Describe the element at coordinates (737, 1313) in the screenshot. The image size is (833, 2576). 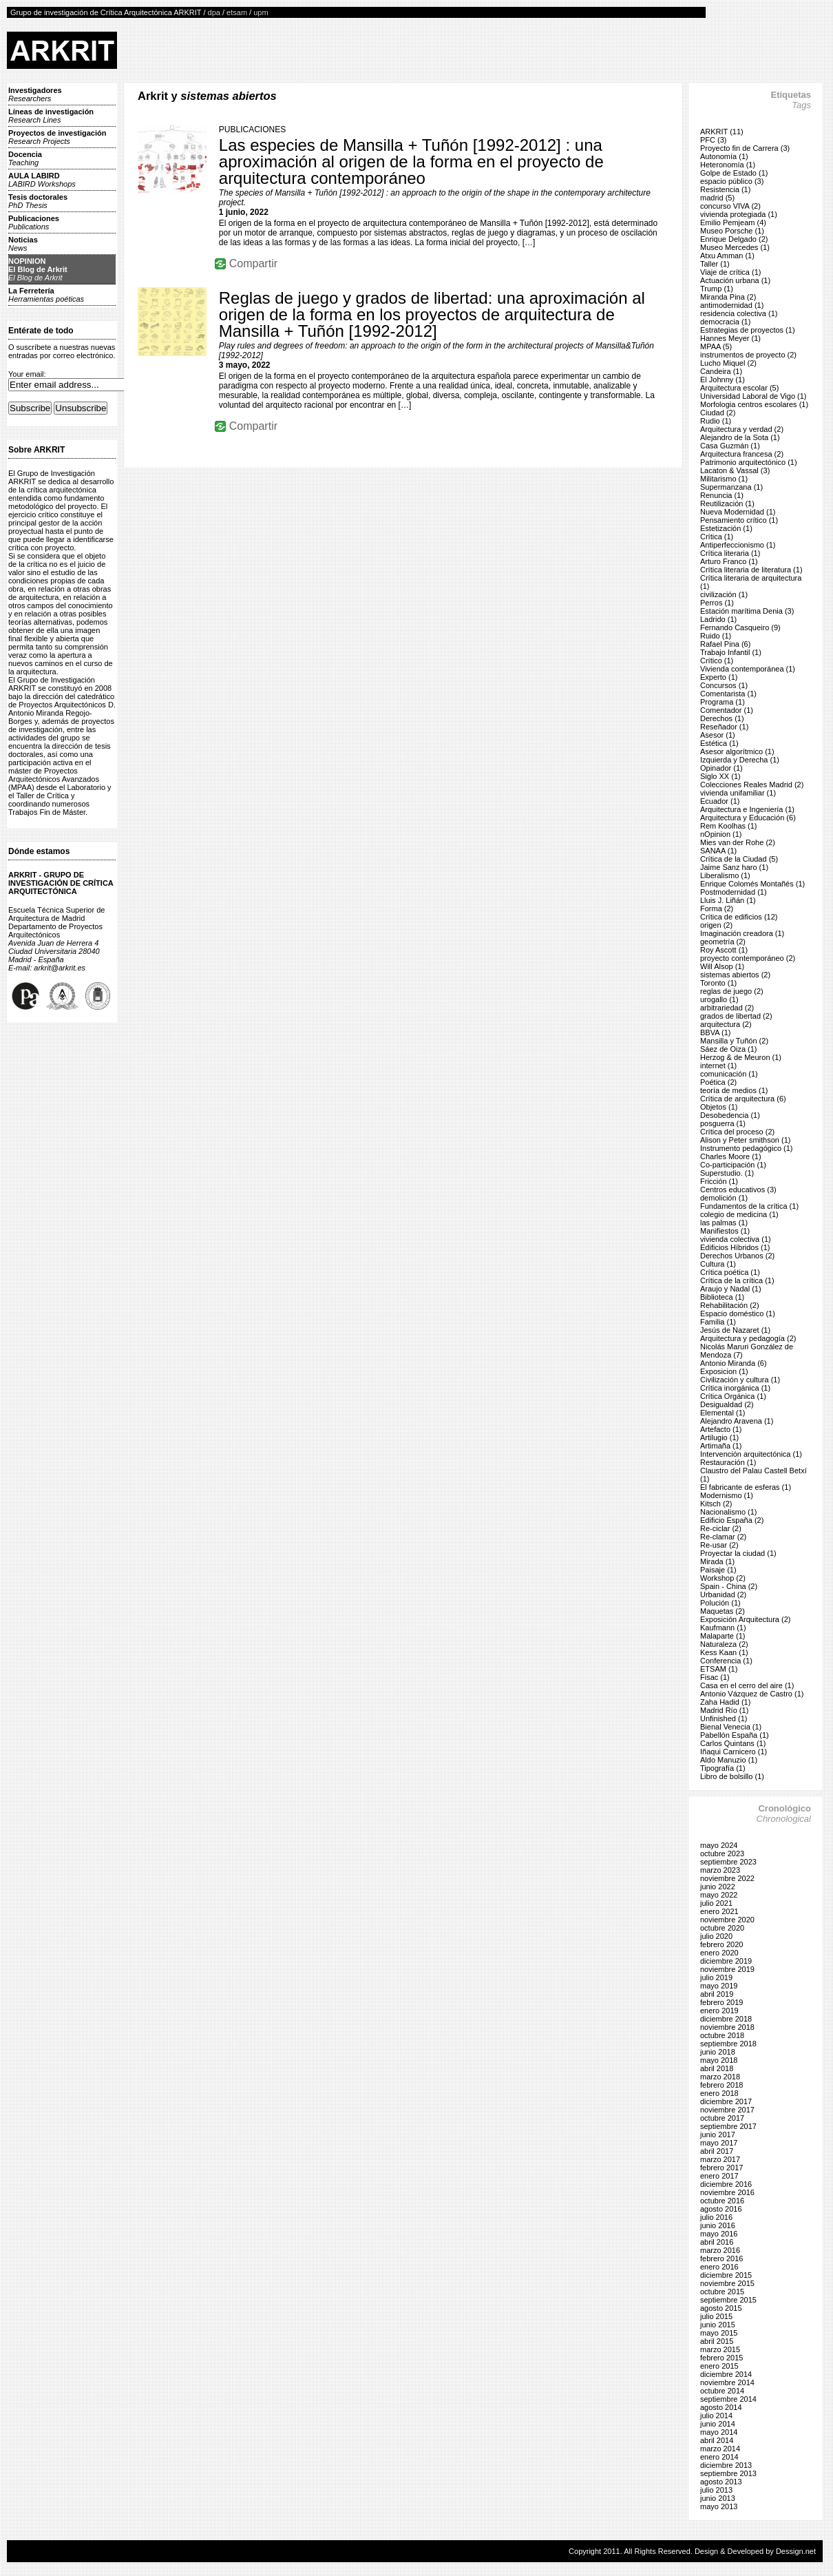
I see `Espacio doméstico (1)` at that location.